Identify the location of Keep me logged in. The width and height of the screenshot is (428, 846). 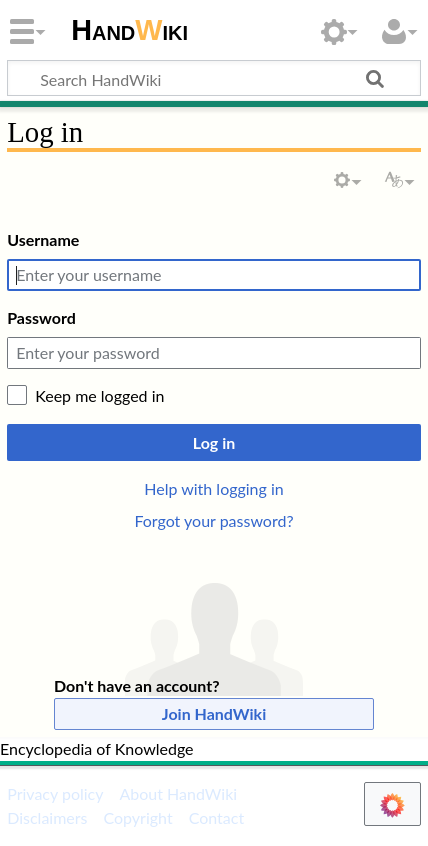
(99, 395).